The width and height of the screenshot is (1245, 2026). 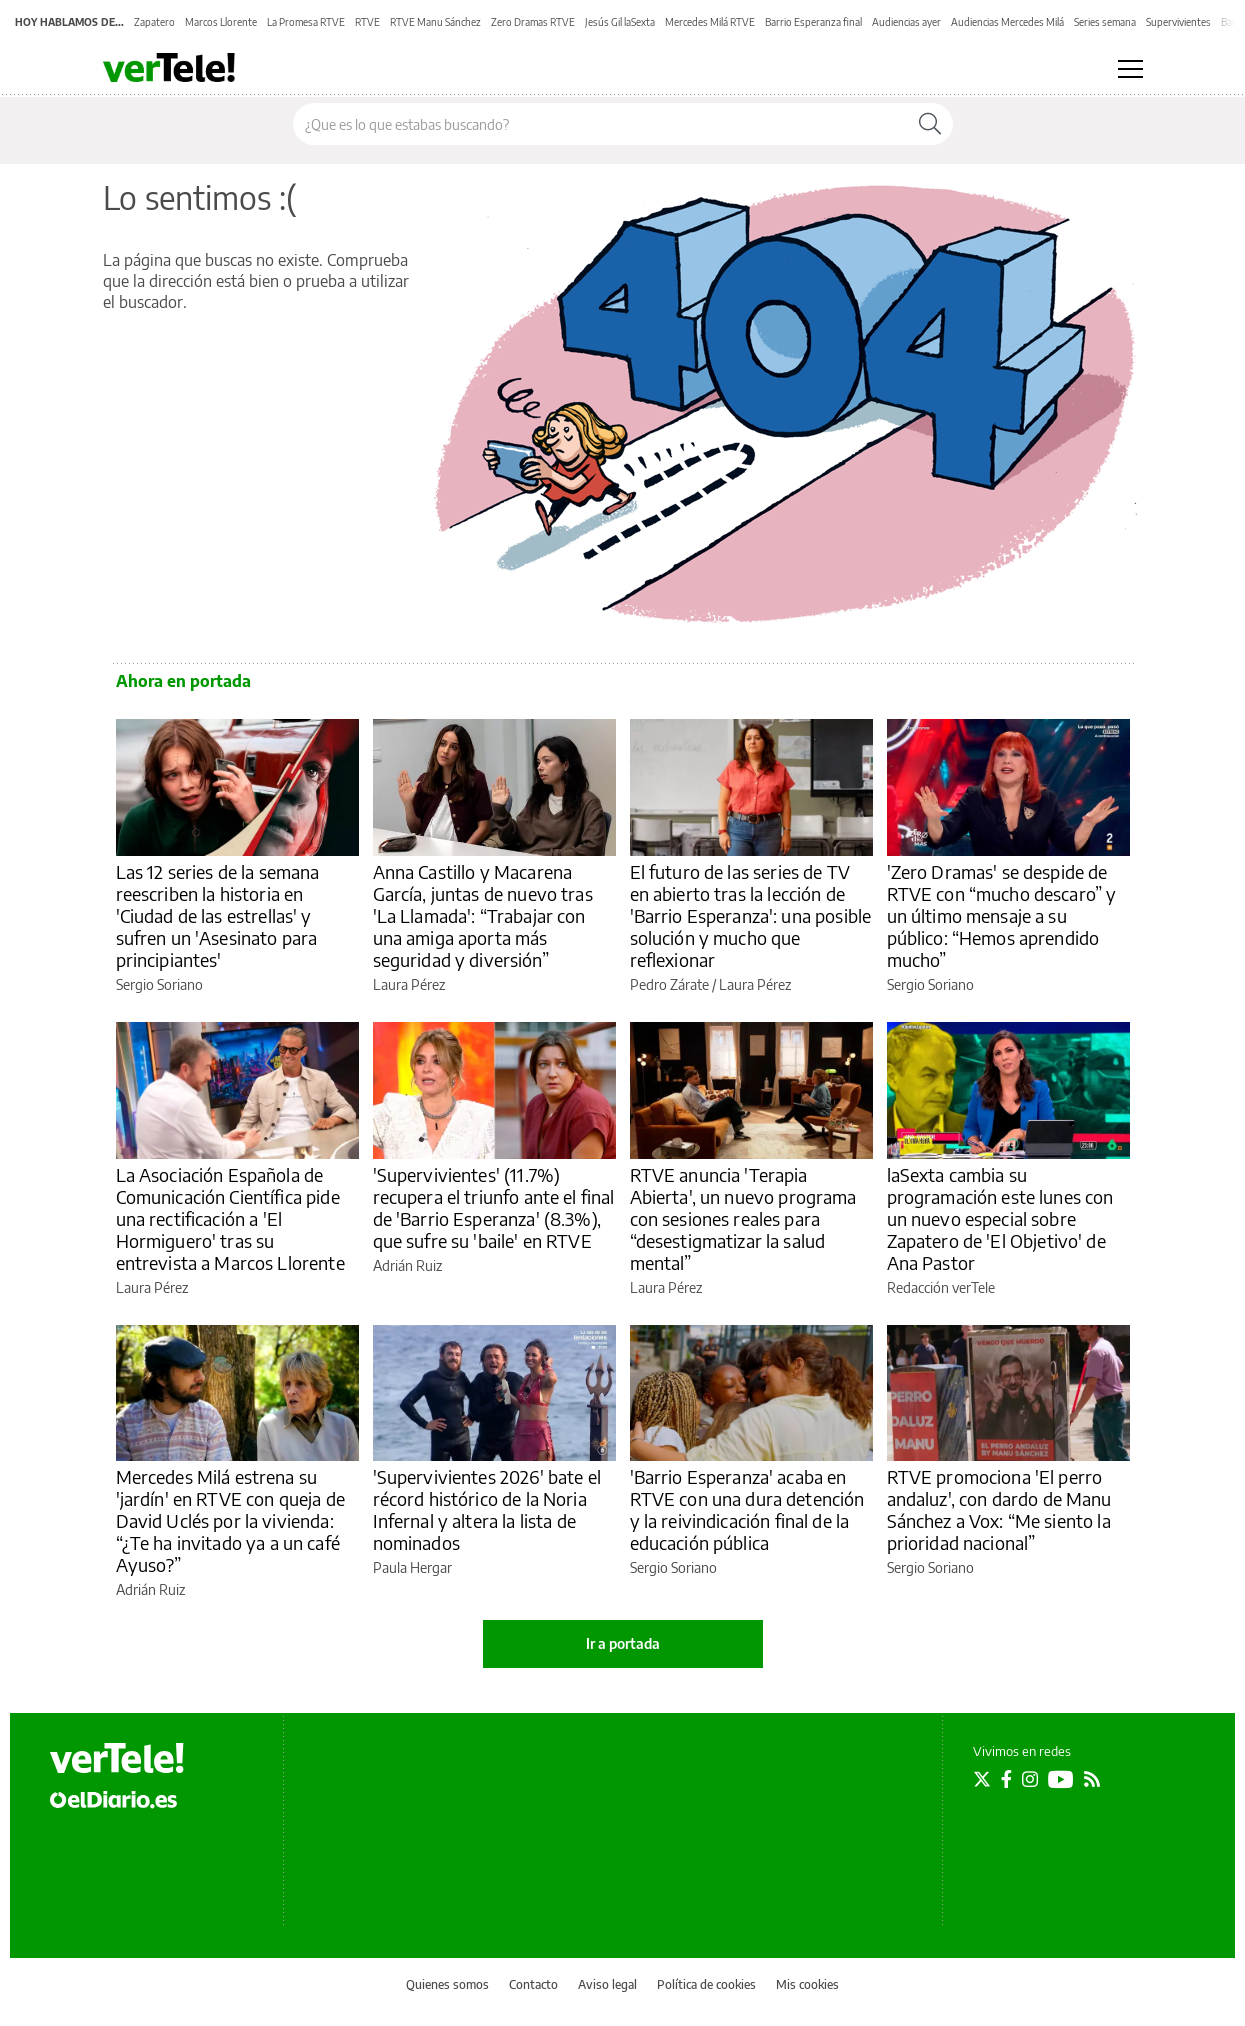 I want to click on [Seguir en Rss], so click(x=1092, y=1779).